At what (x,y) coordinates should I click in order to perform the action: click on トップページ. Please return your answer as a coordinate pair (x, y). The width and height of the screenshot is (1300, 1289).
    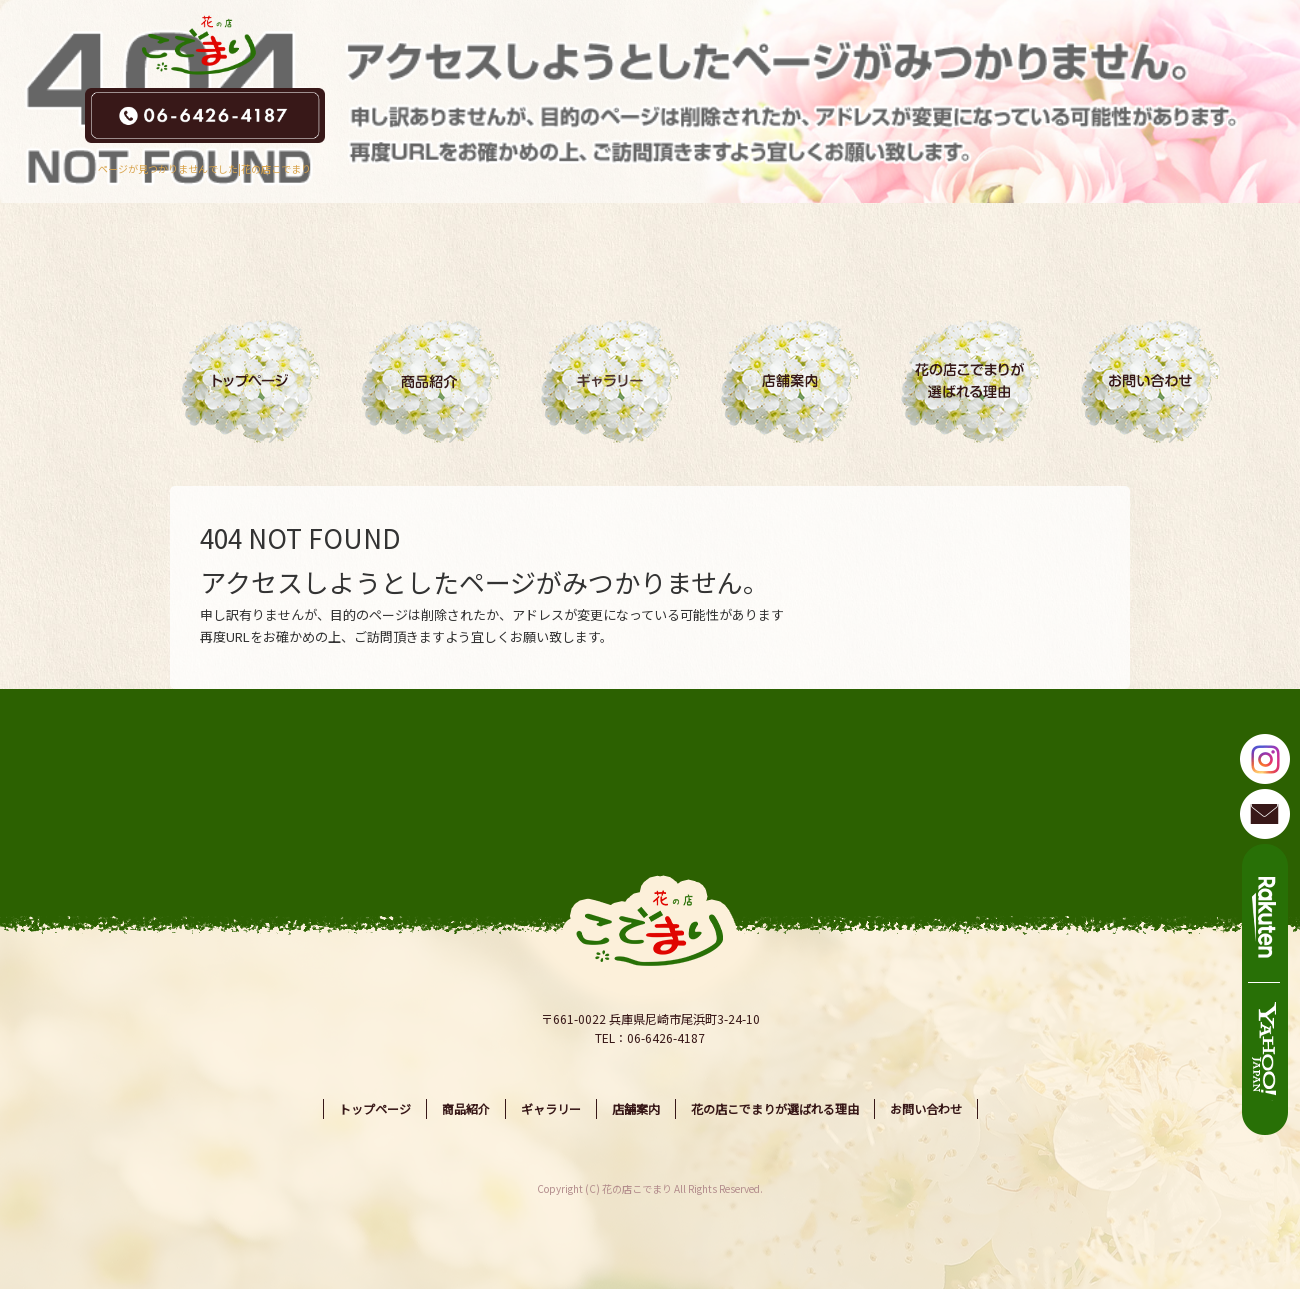
    Looking at the image, I should click on (250, 381).